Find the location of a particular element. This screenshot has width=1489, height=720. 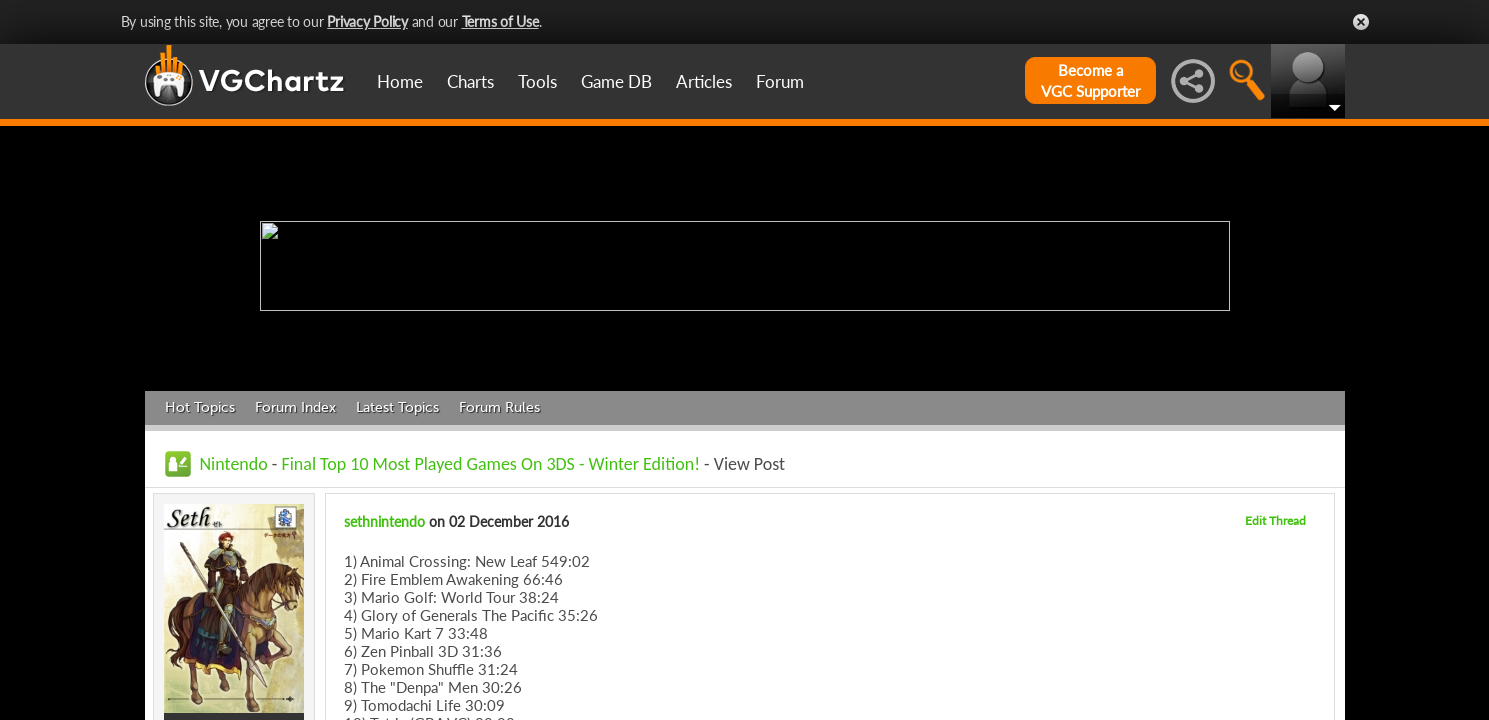

Terms of Use is located at coordinates (500, 21).